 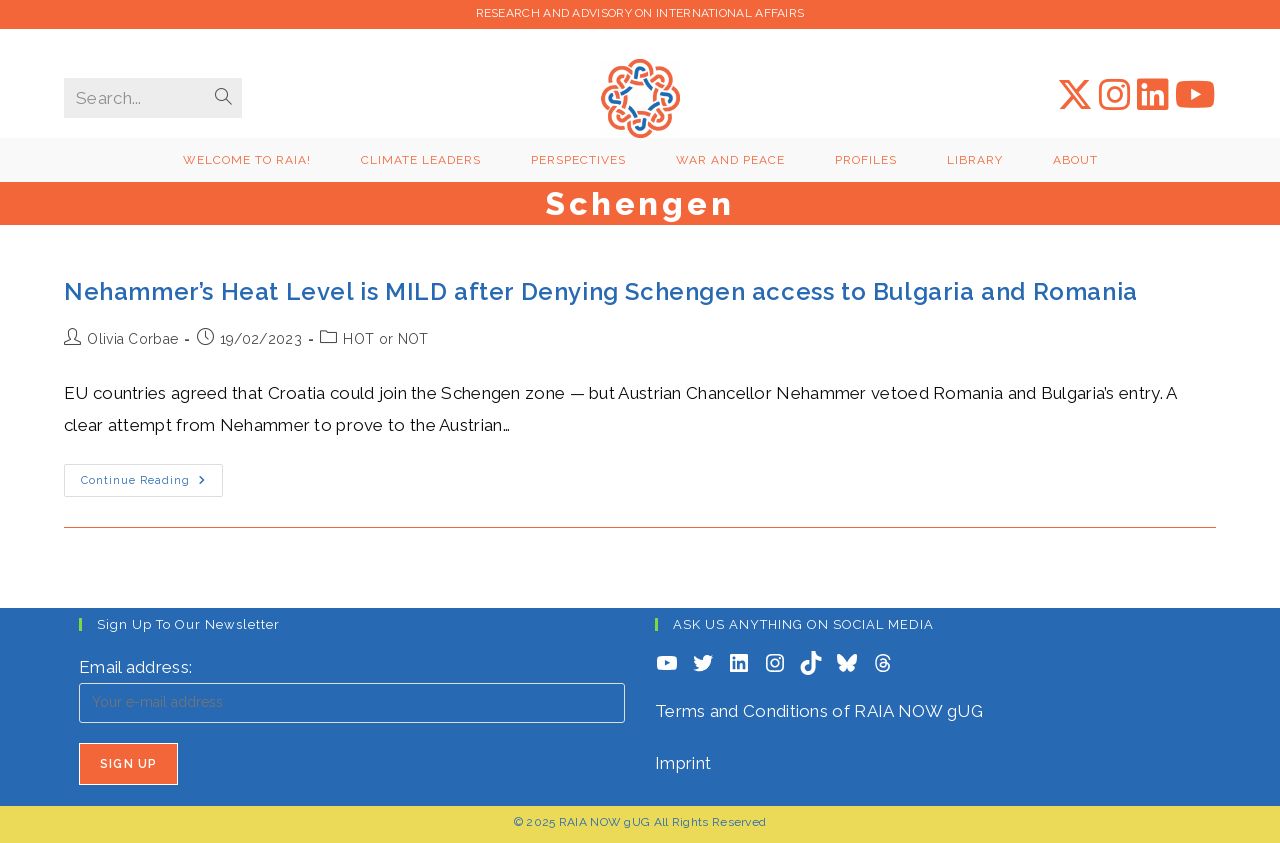 What do you see at coordinates (1075, 95) in the screenshot?
I see `[X (opens in a new tab)]` at bounding box center [1075, 95].